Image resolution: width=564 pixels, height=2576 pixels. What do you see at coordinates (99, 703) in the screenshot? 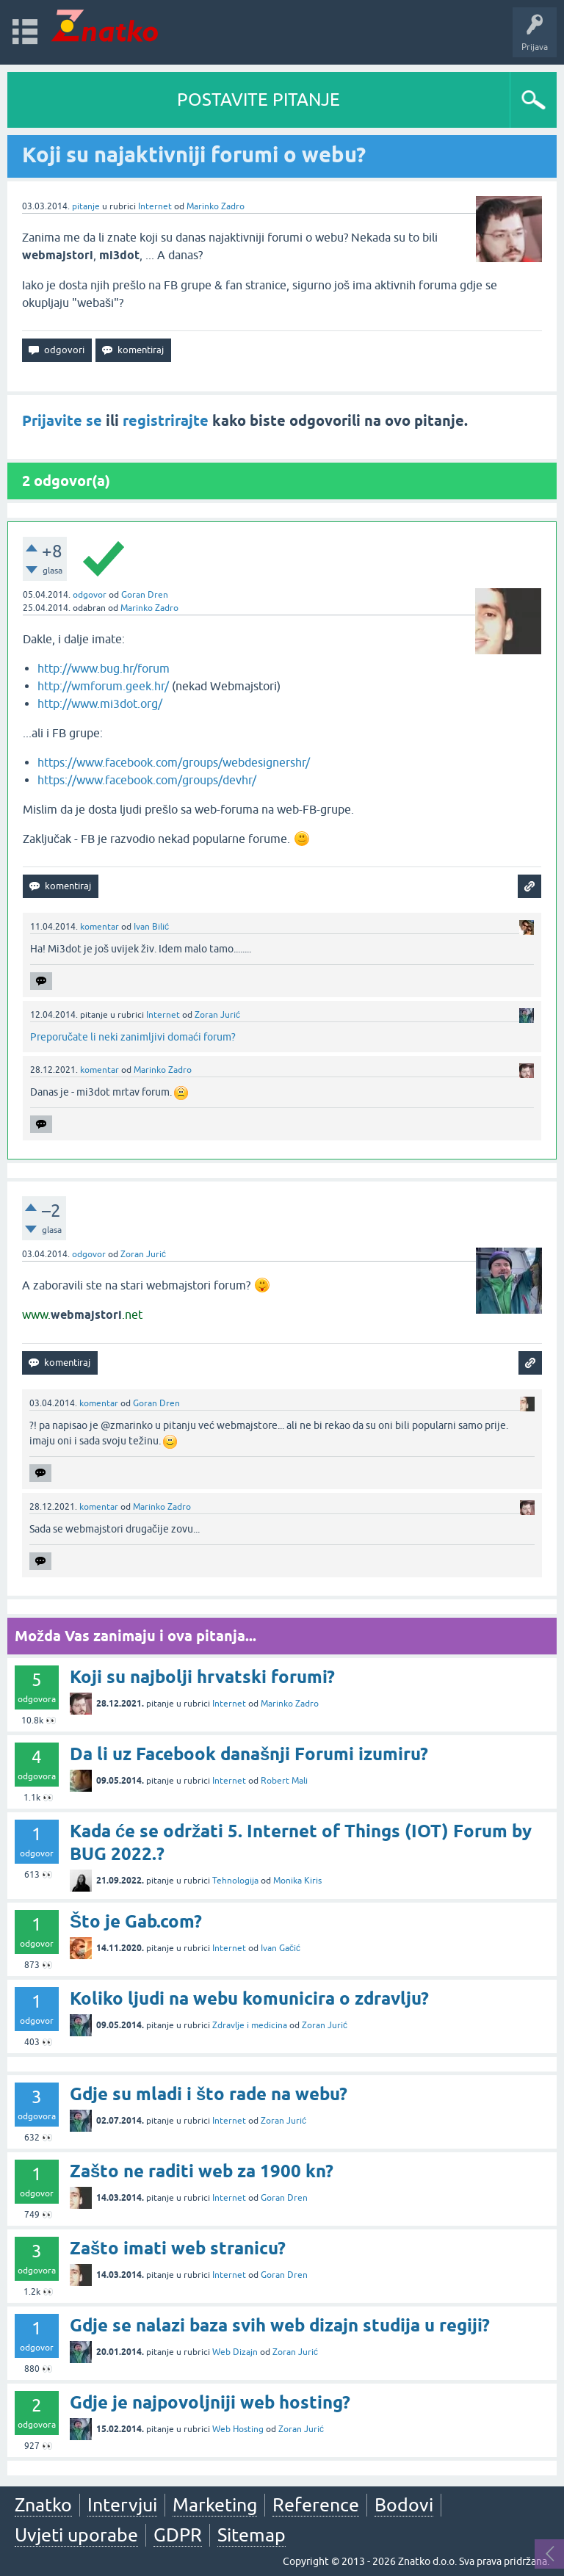
I see `http://www.mi3dot.org/` at bounding box center [99, 703].